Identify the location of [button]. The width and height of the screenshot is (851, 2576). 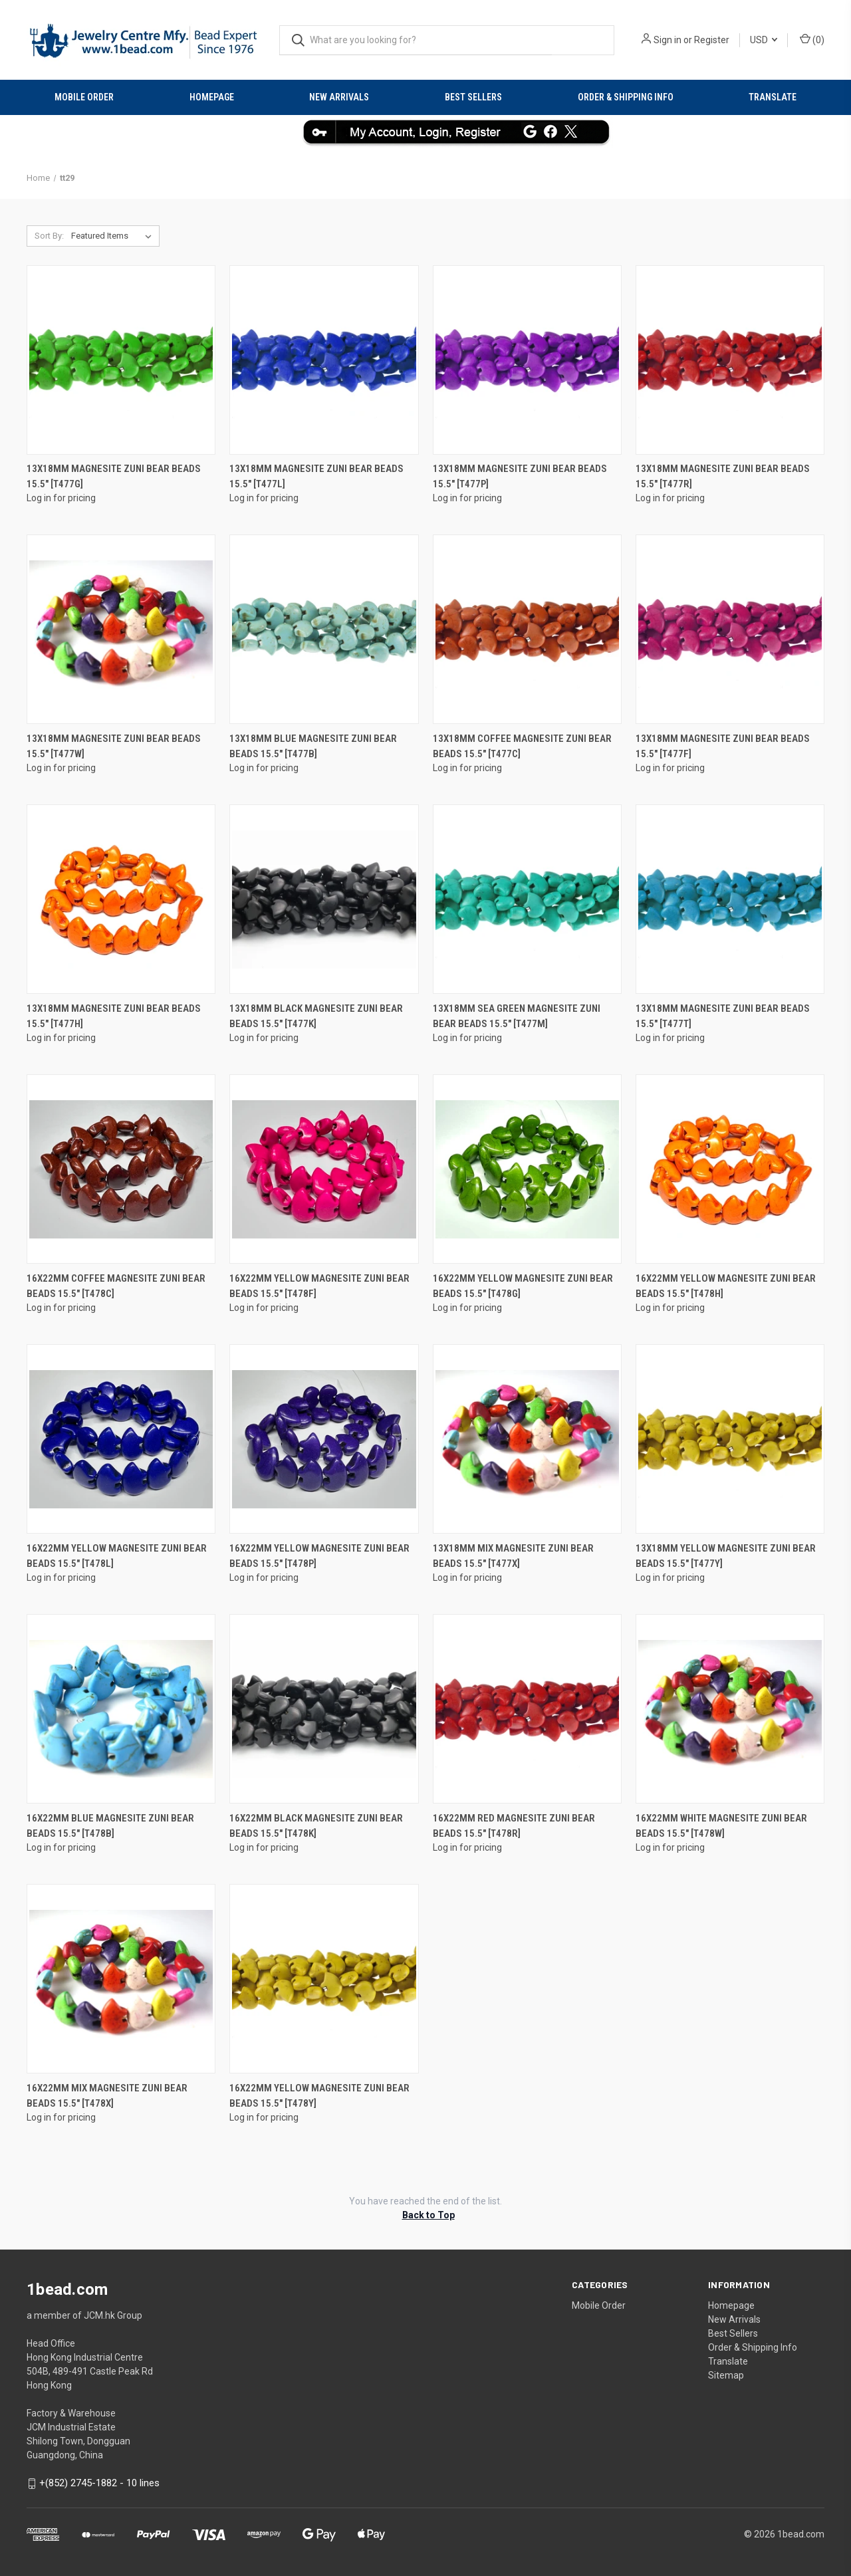
(425, 131).